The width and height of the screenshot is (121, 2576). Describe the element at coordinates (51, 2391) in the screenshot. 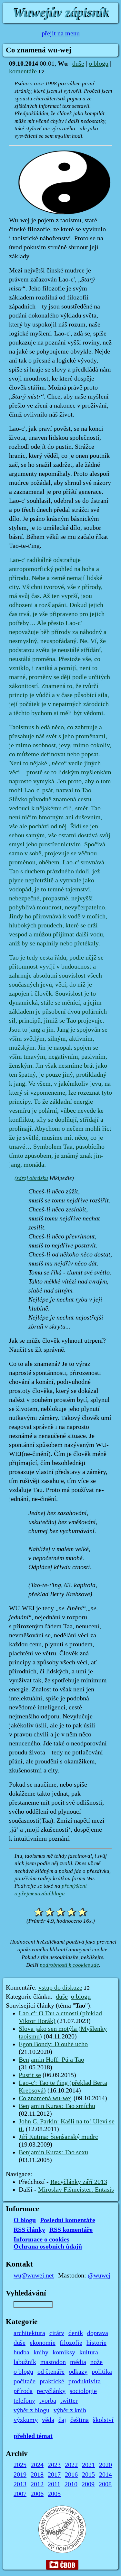

I see `recyčlánky` at that location.